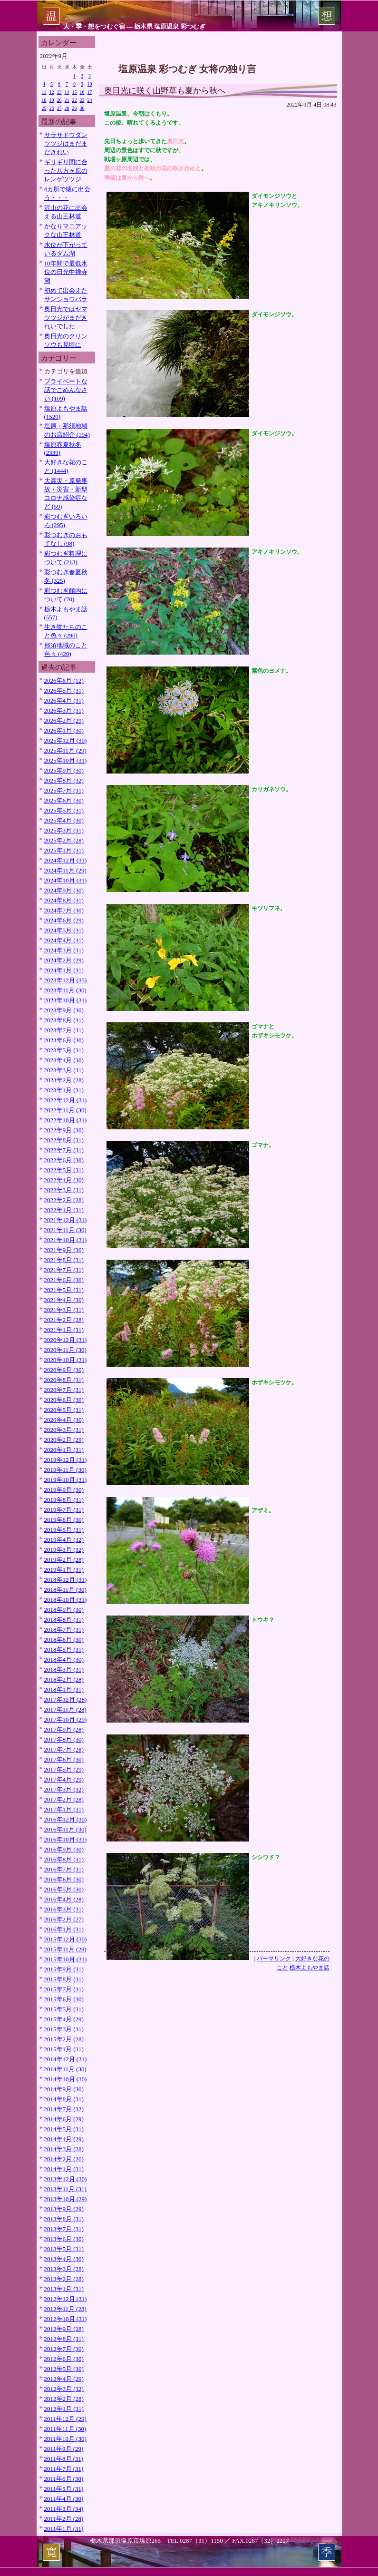 This screenshot has width=378, height=2576. What do you see at coordinates (64, 1419) in the screenshot?
I see `2020年4月 (30)` at bounding box center [64, 1419].